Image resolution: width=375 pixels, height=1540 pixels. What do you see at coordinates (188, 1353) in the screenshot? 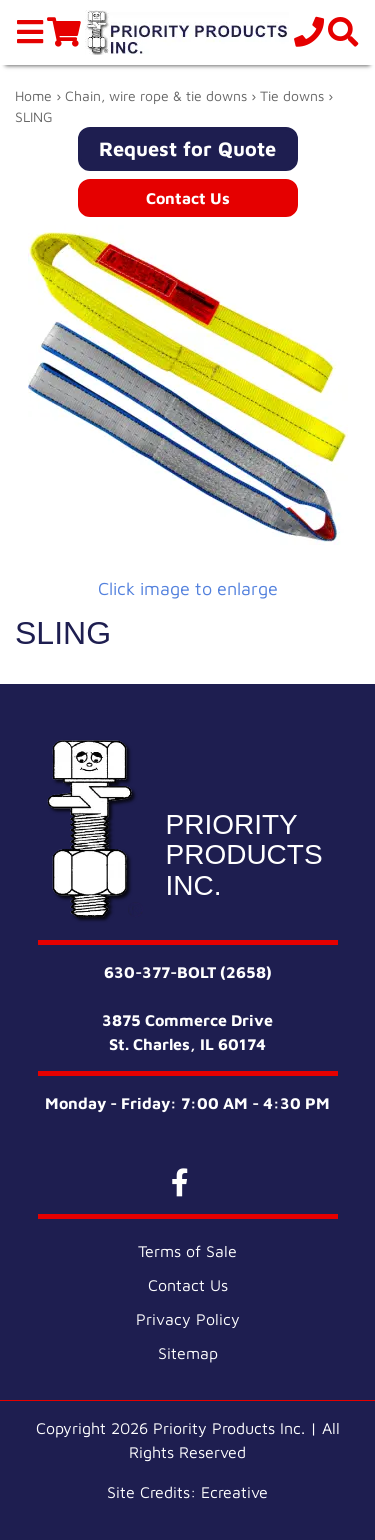
I see `Sitemap` at bounding box center [188, 1353].